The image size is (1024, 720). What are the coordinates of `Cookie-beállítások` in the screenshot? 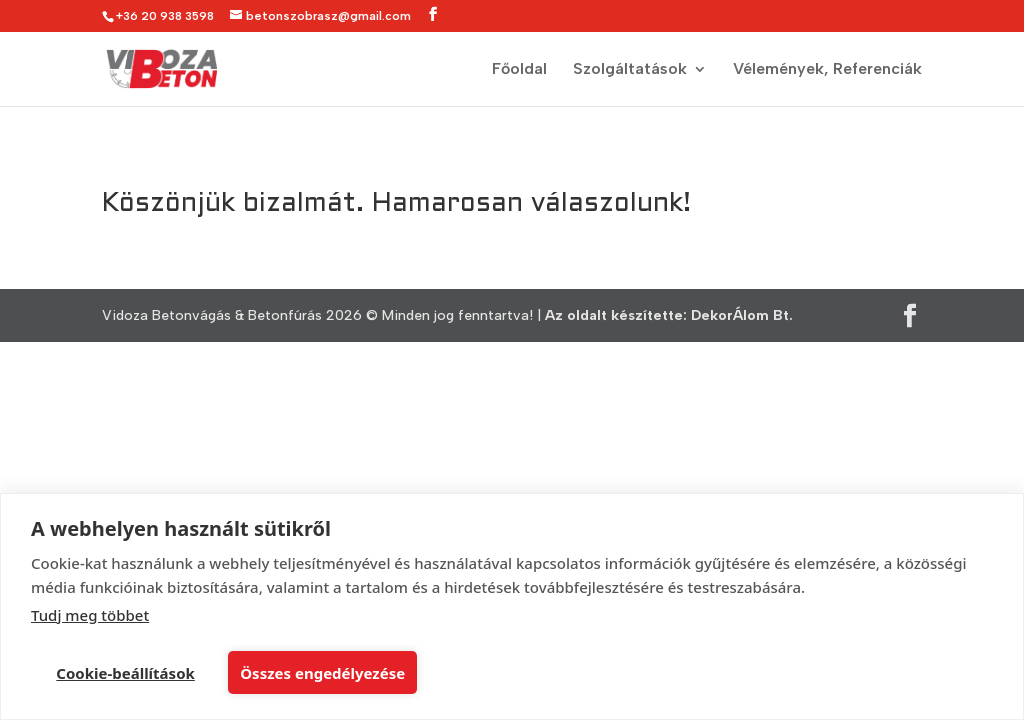 It's located at (125, 673).